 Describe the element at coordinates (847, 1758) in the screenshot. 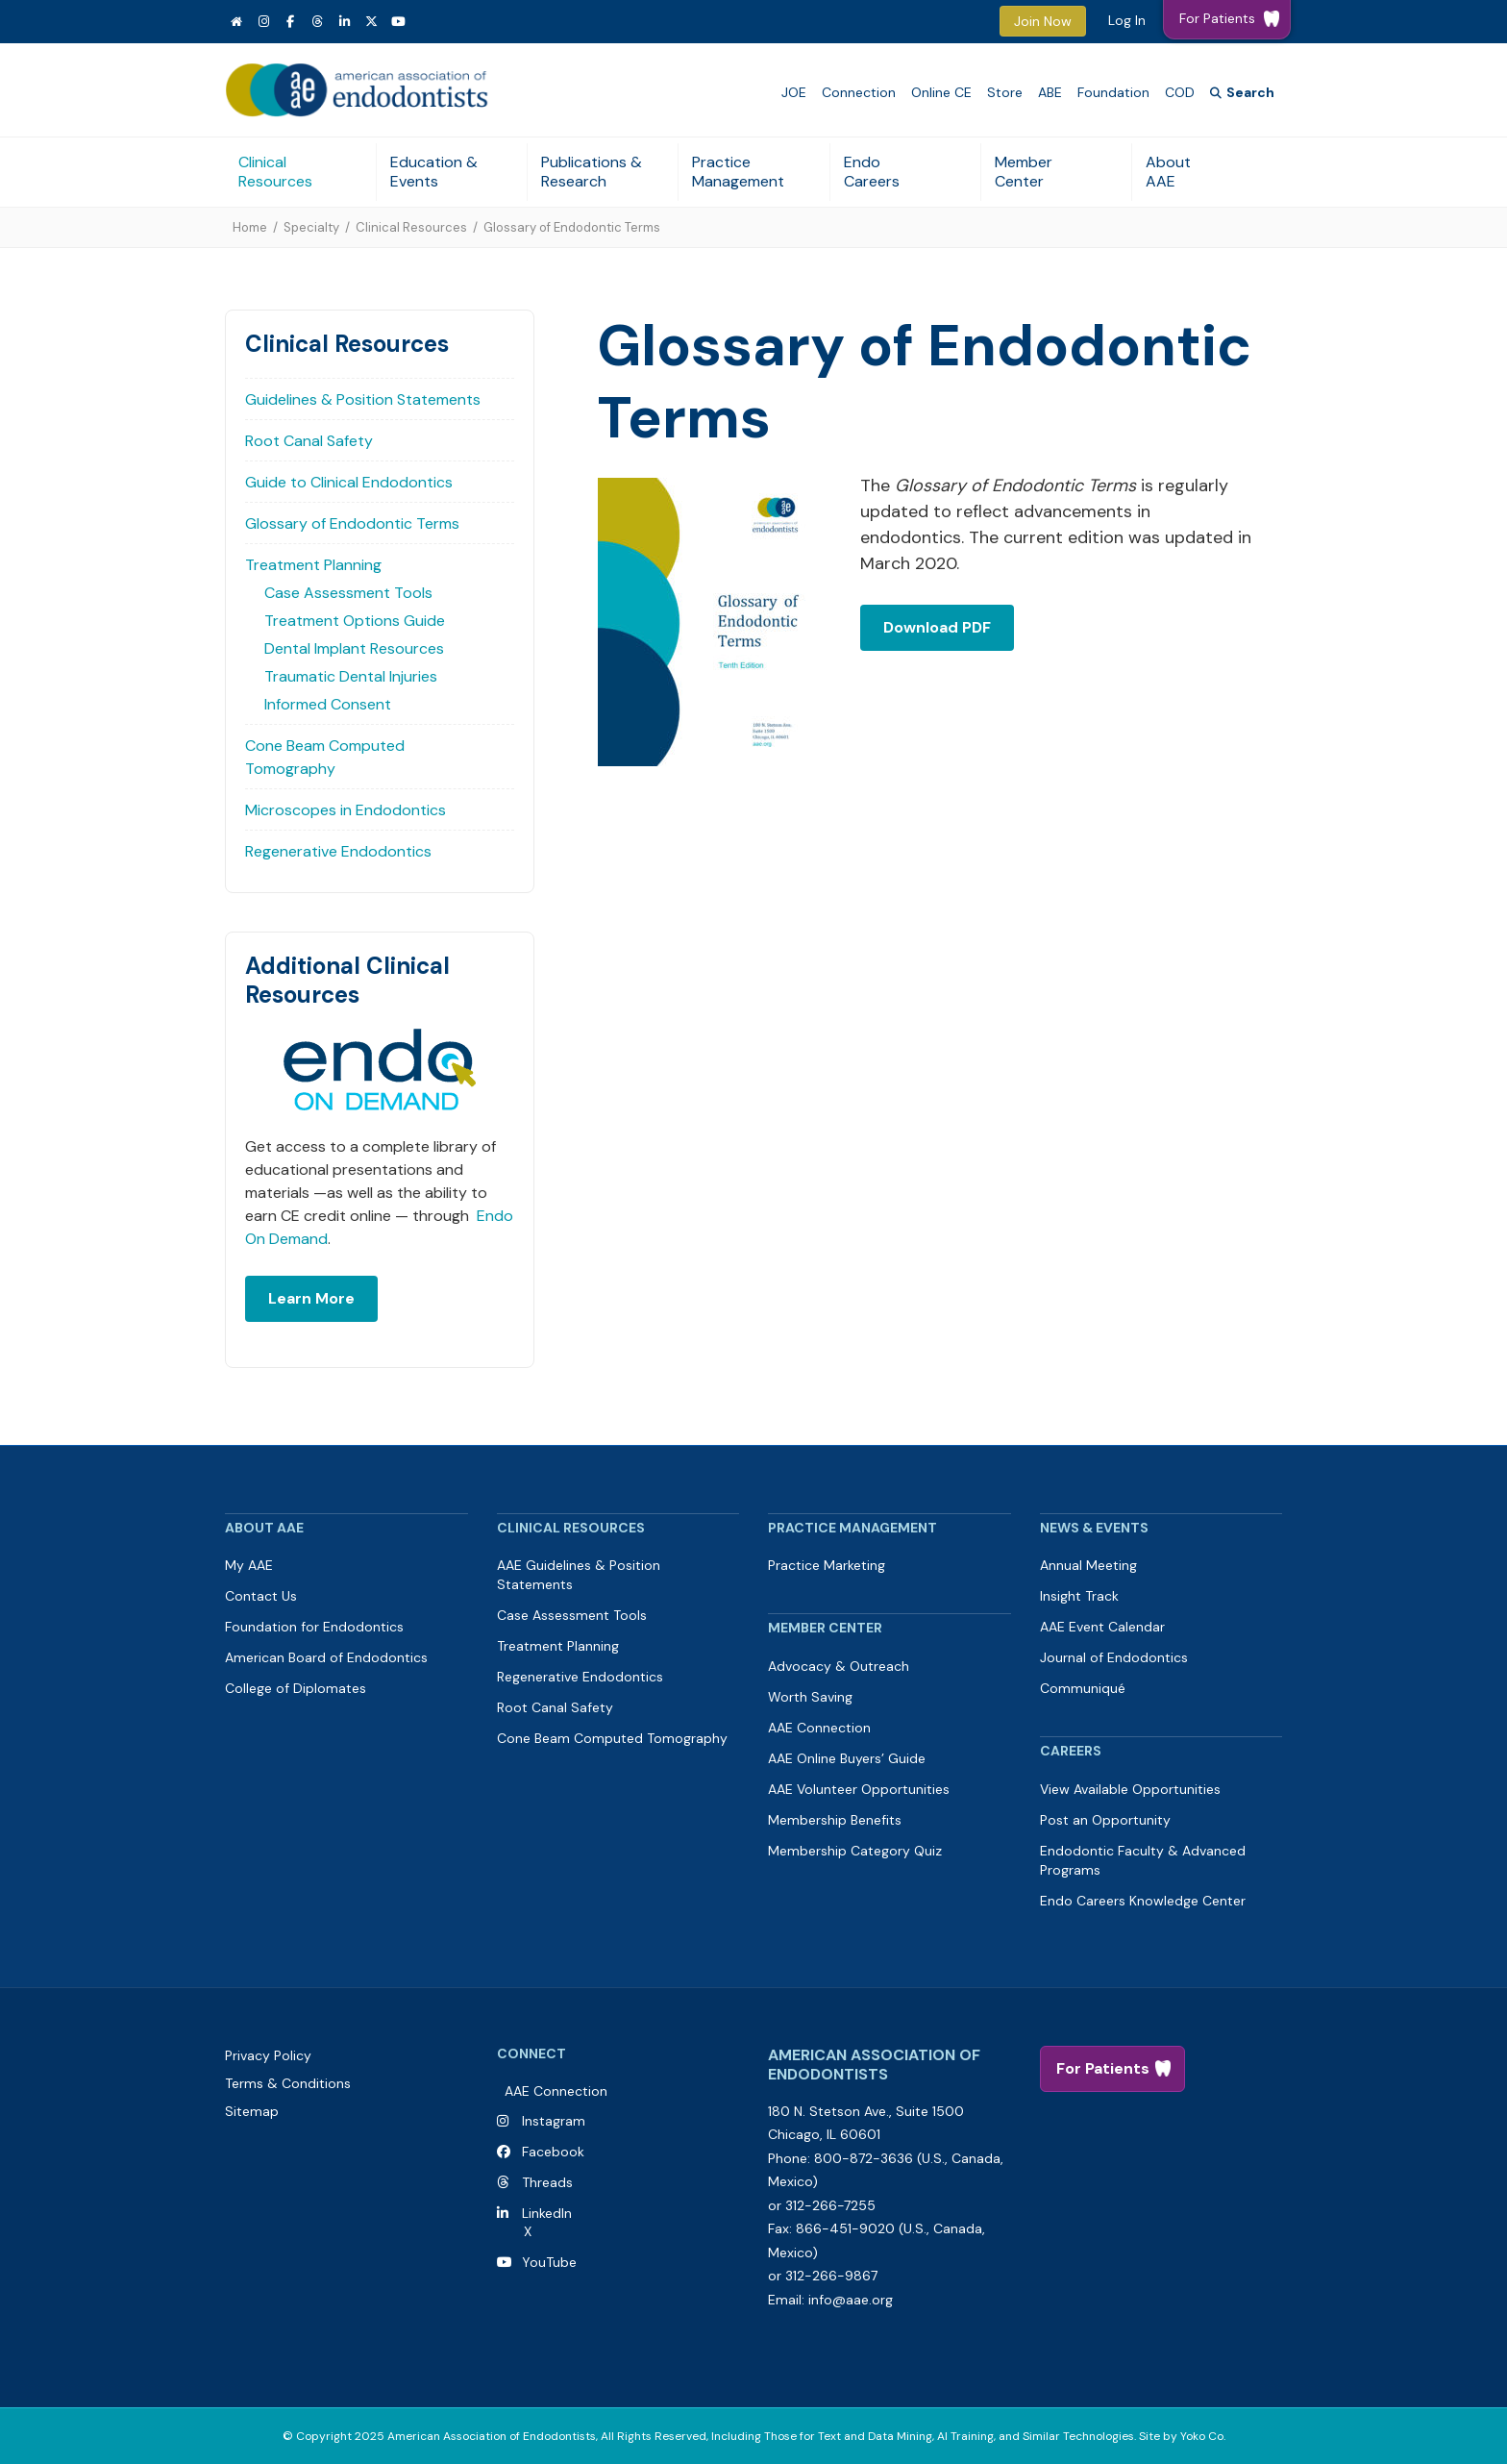

I see `AAE Online Buyers’ Guide` at that location.